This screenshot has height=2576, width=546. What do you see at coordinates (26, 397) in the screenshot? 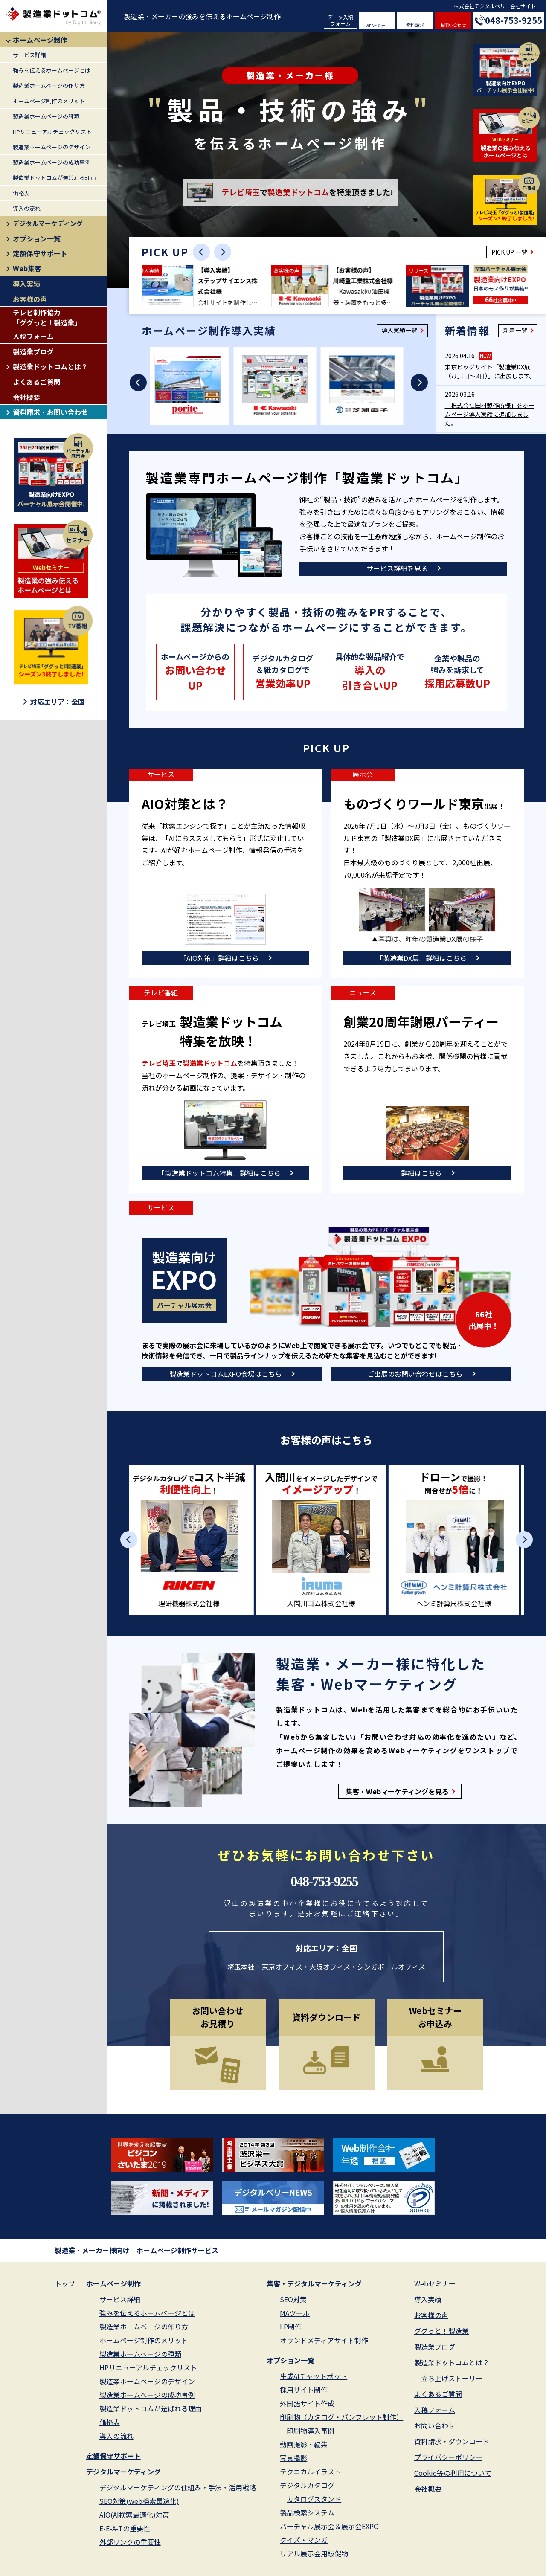
I see `会社概要` at bounding box center [26, 397].